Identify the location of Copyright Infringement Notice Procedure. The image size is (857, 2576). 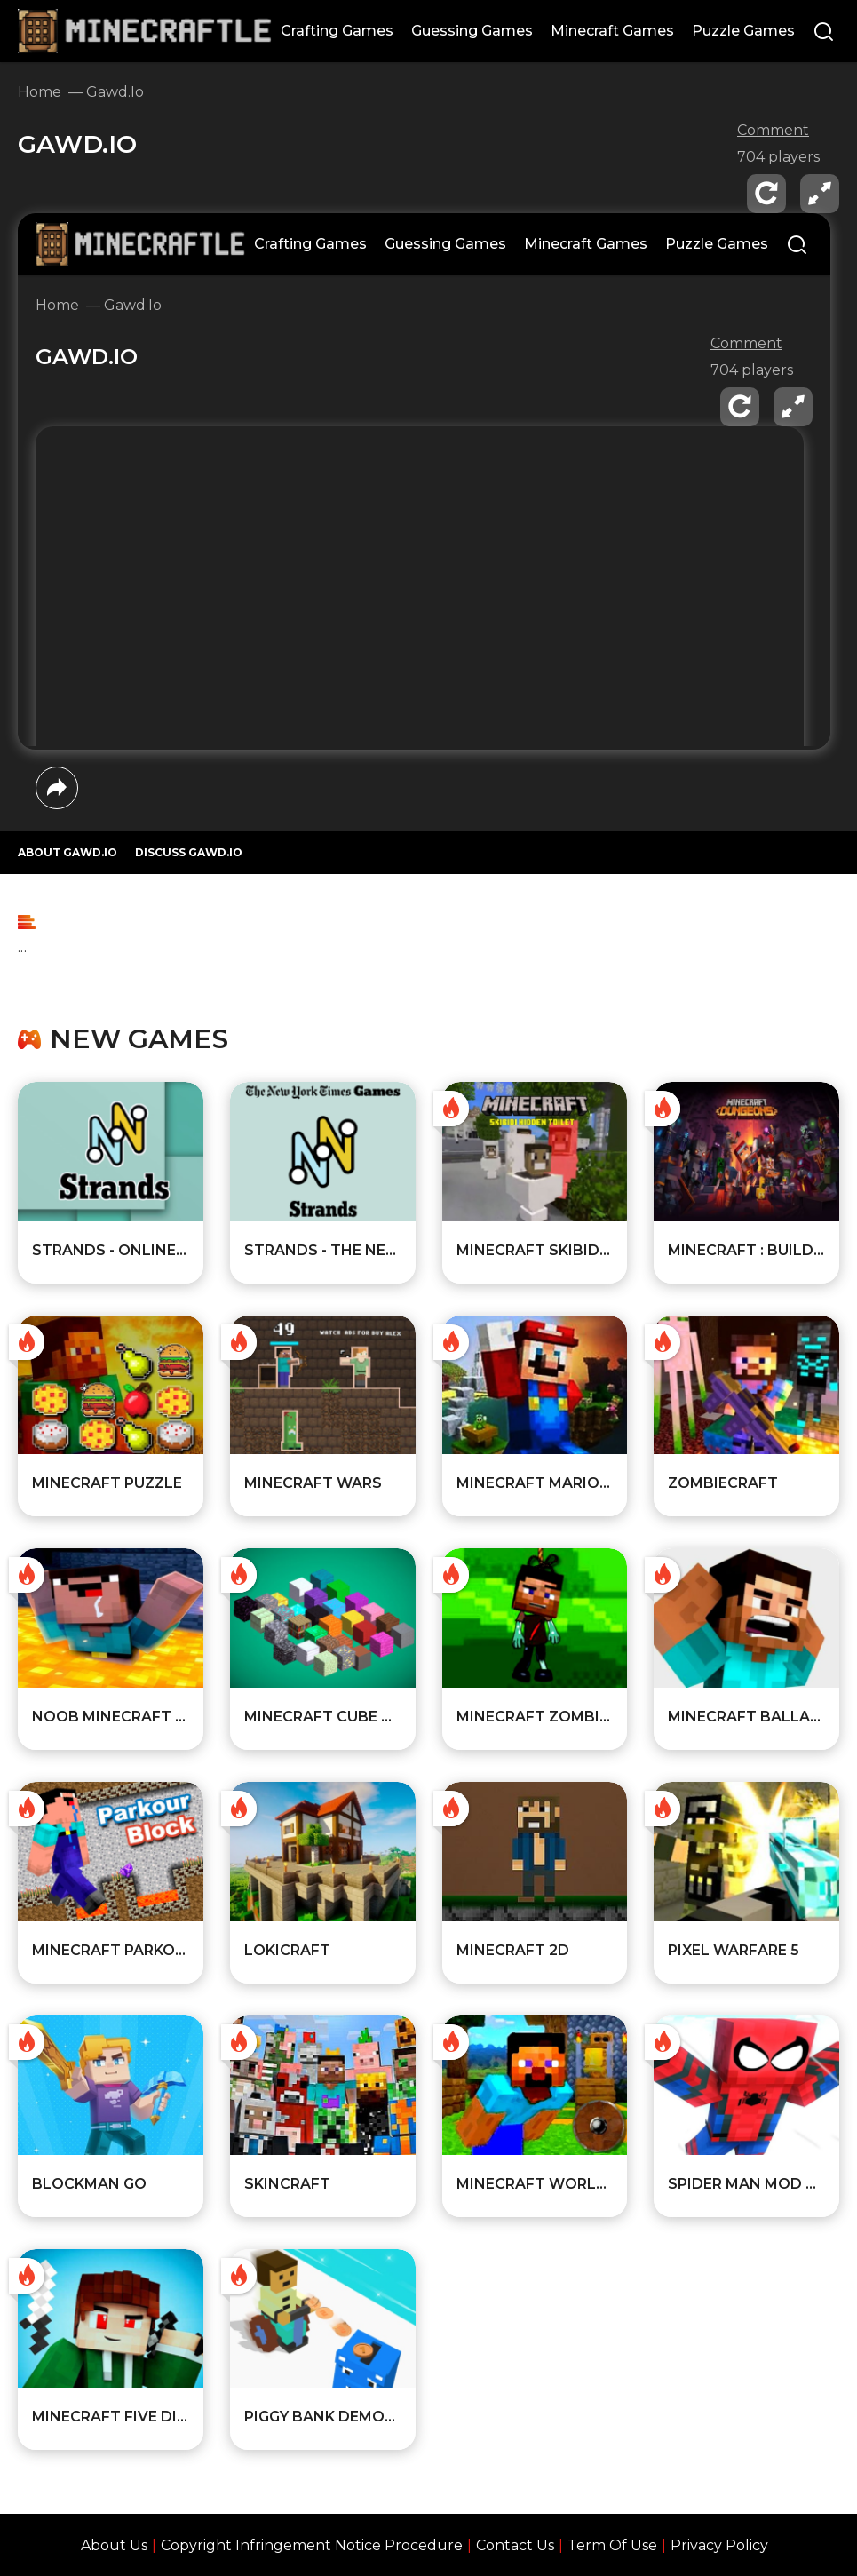
(312, 2545).